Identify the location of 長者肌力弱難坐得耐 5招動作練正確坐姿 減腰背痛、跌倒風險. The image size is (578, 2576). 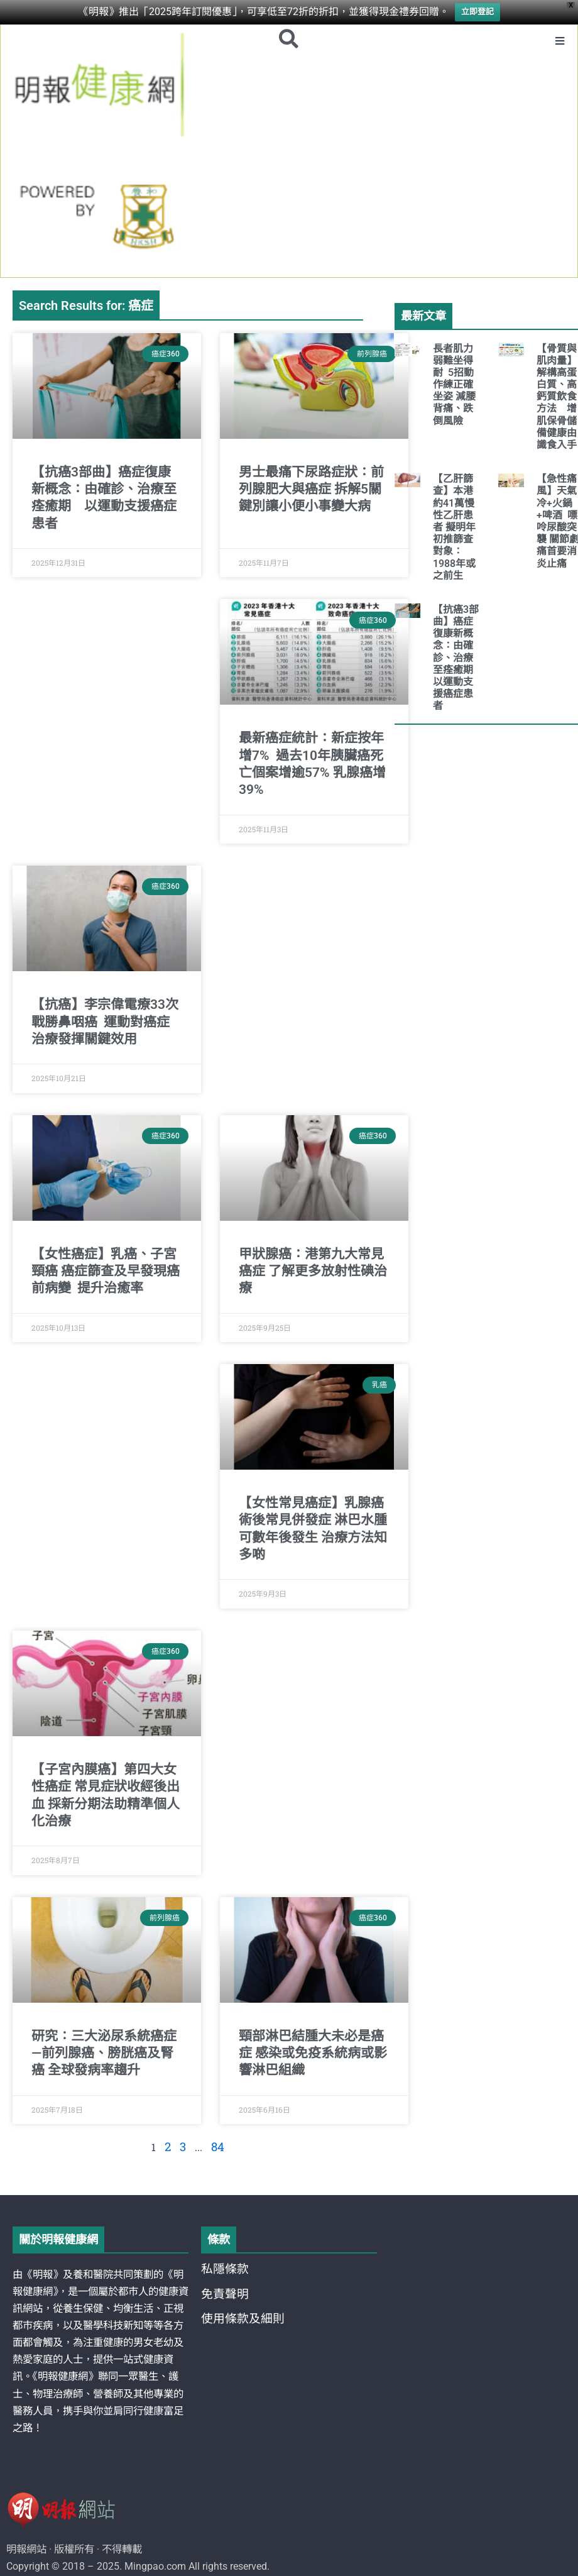
(454, 386).